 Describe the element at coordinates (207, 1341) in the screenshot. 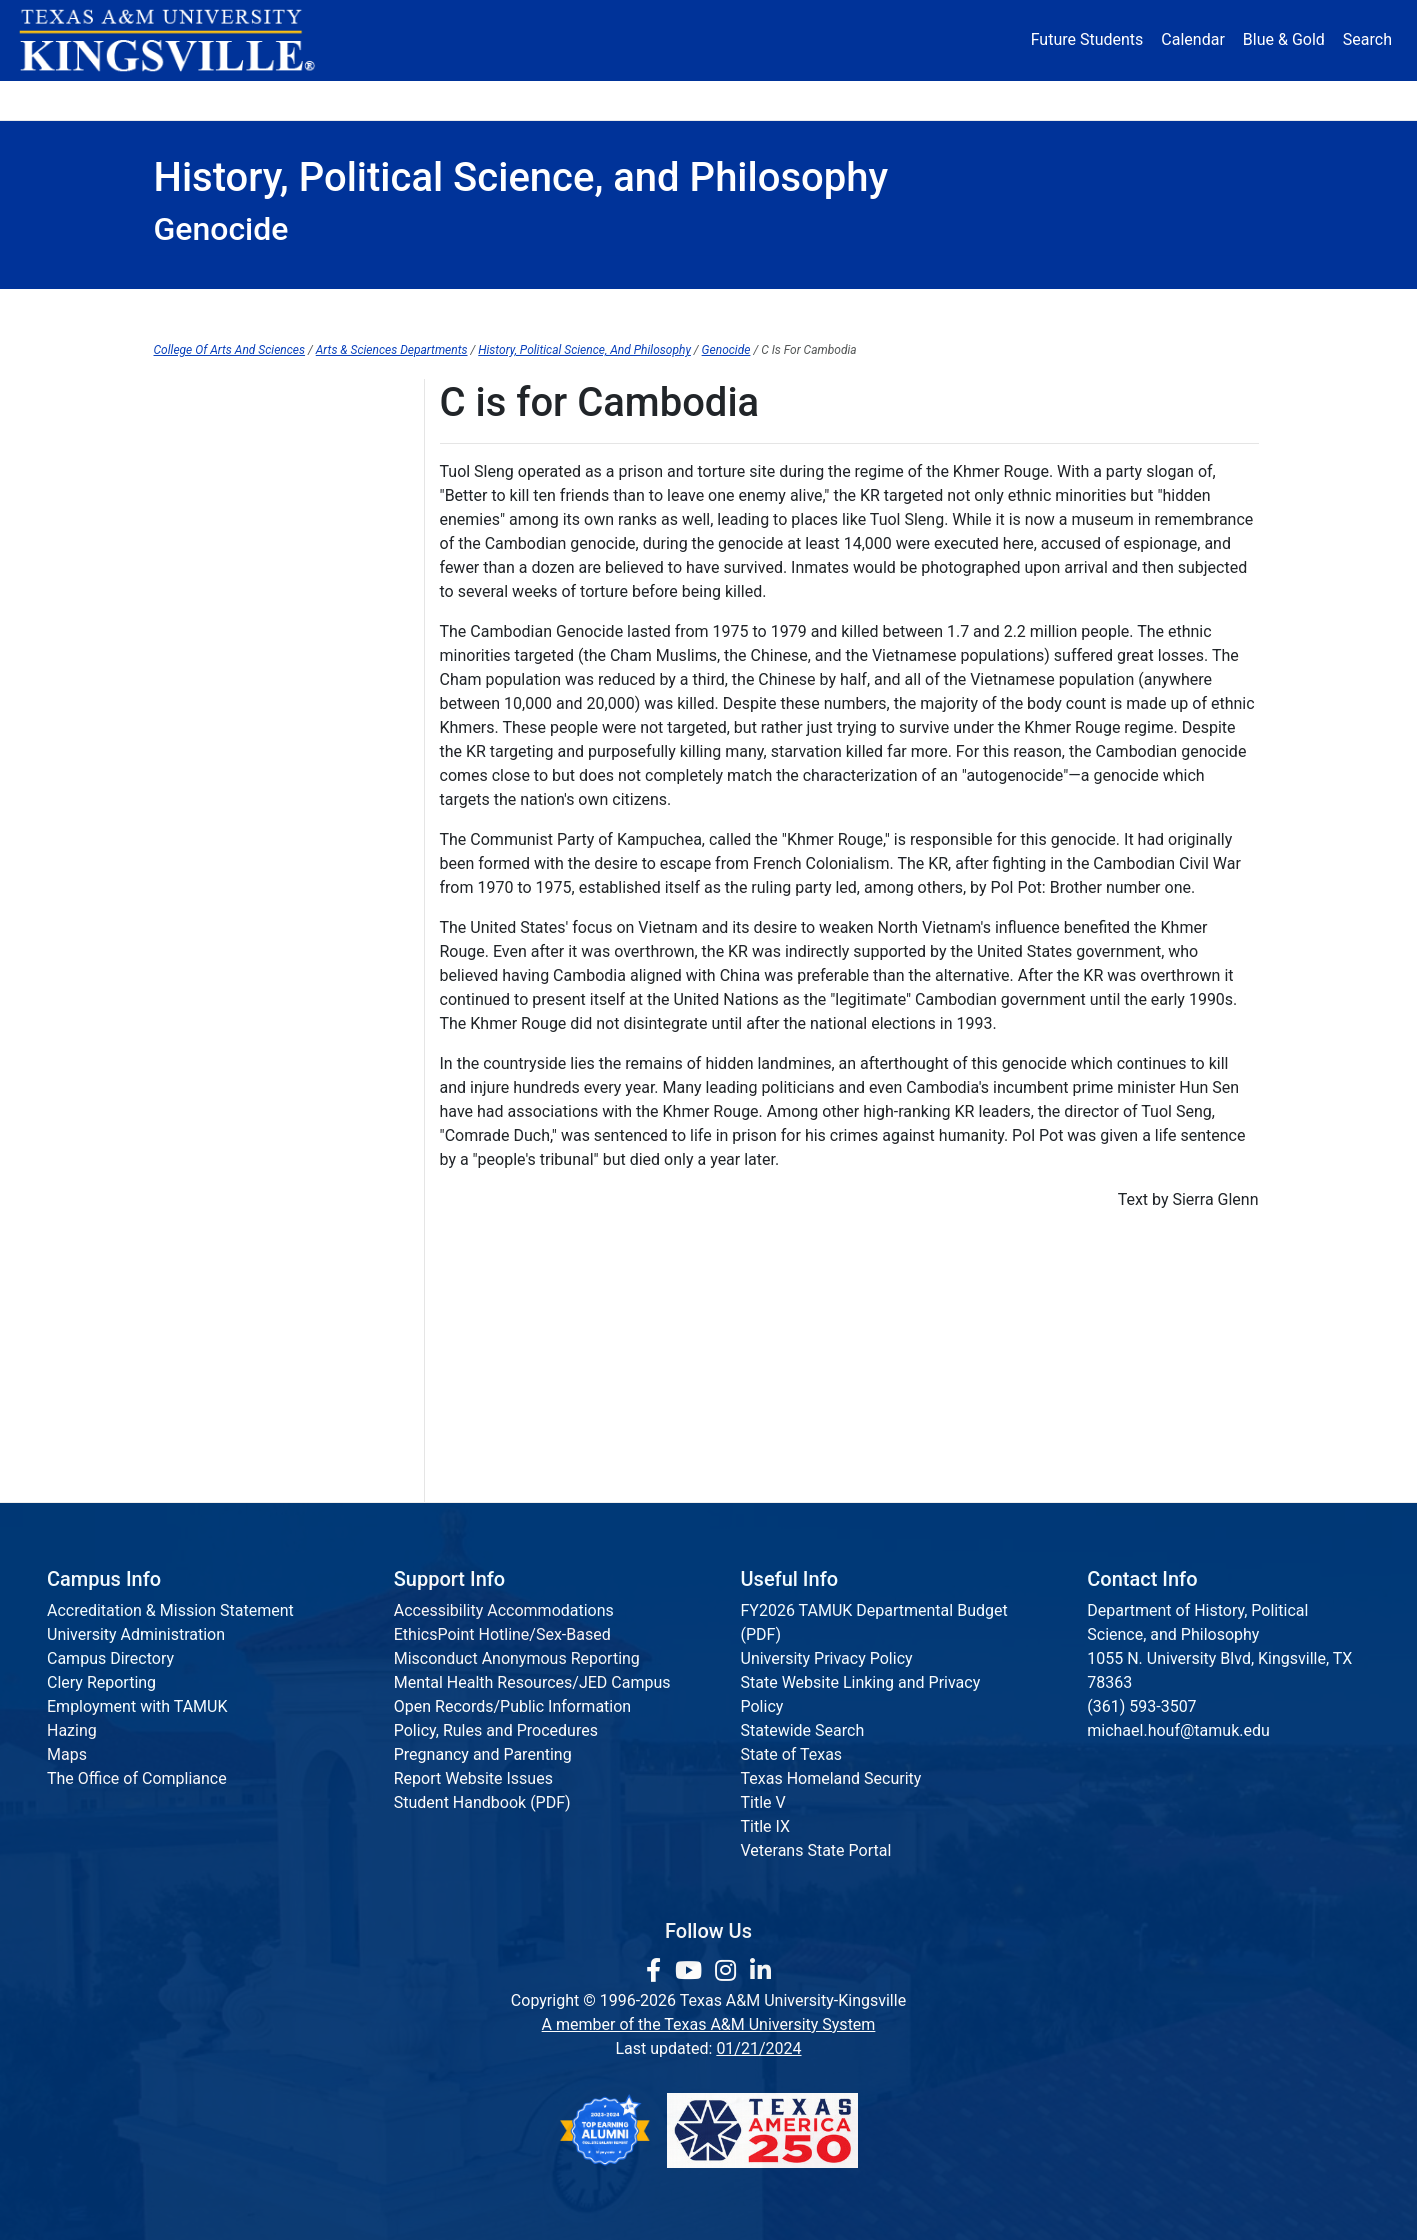

I see `W is for Wiesel` at that location.